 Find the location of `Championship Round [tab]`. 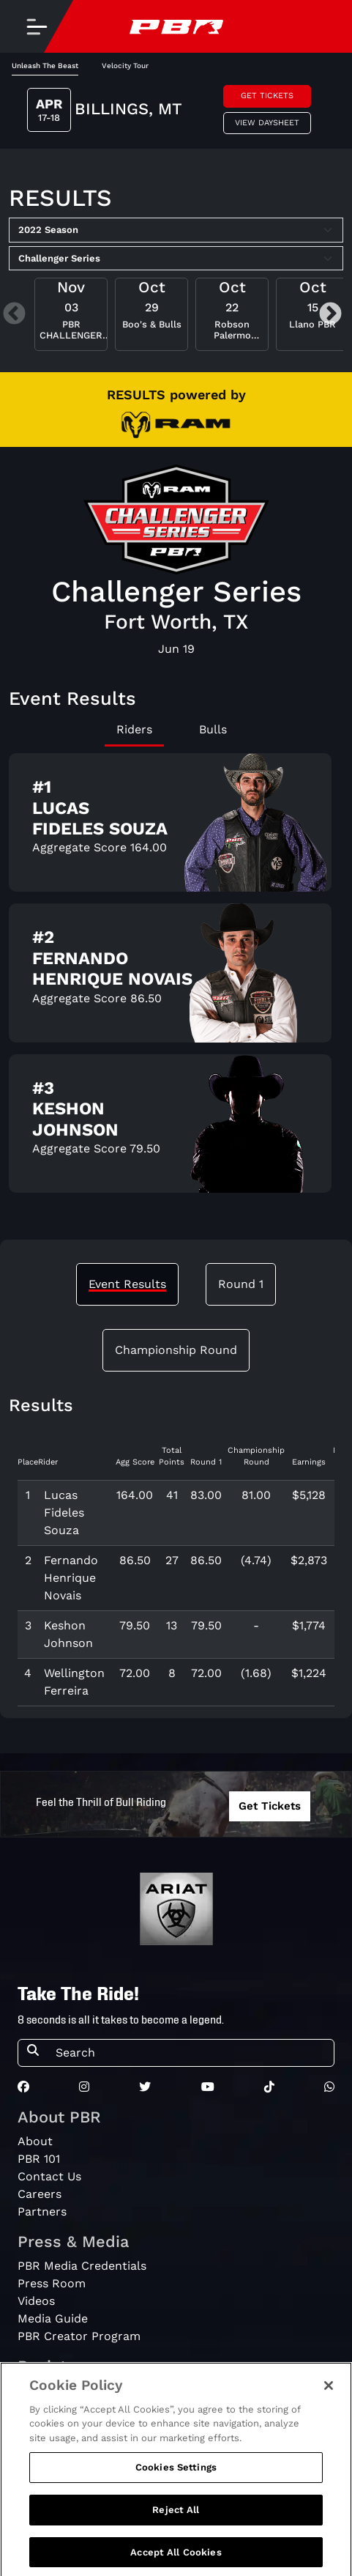

Championship Round [tab] is located at coordinates (176, 1350).